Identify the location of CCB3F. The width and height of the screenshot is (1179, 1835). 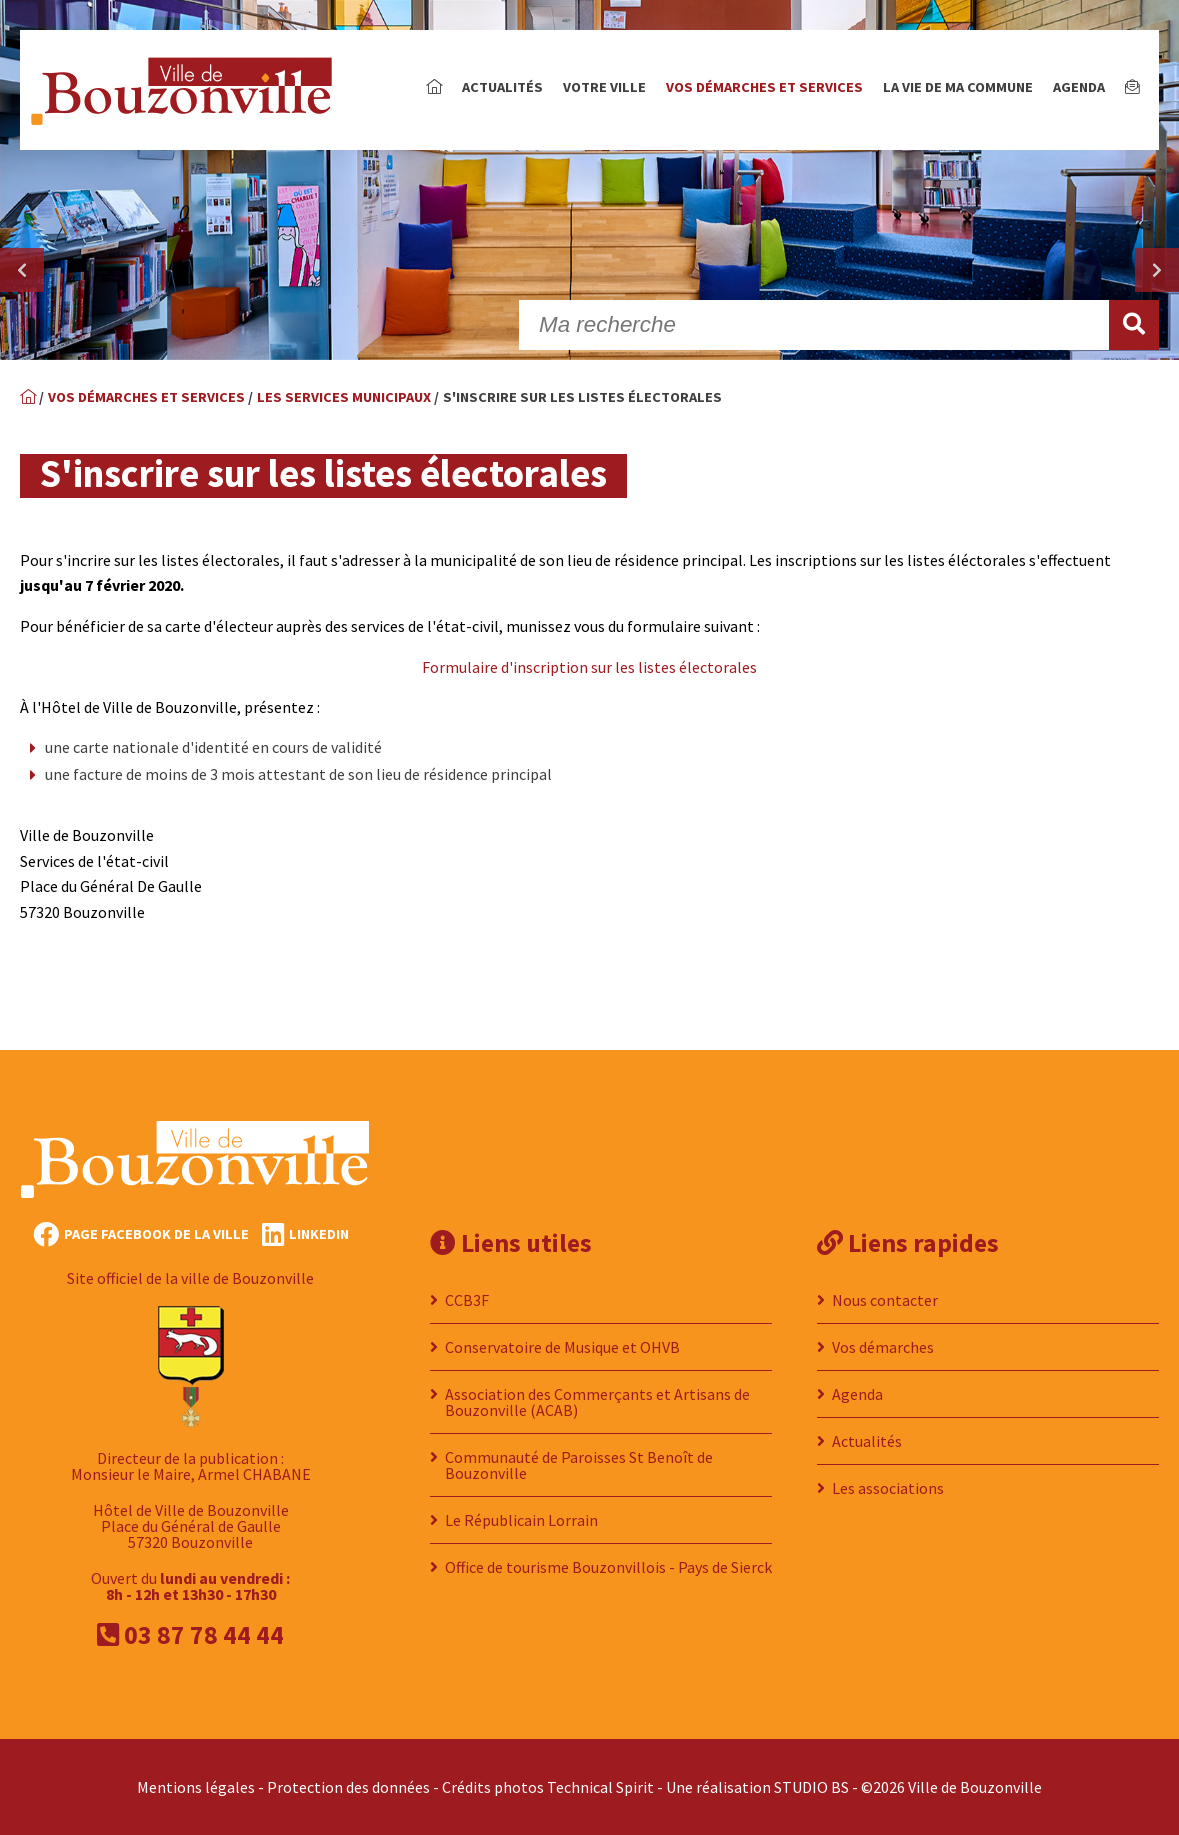
(467, 1300).